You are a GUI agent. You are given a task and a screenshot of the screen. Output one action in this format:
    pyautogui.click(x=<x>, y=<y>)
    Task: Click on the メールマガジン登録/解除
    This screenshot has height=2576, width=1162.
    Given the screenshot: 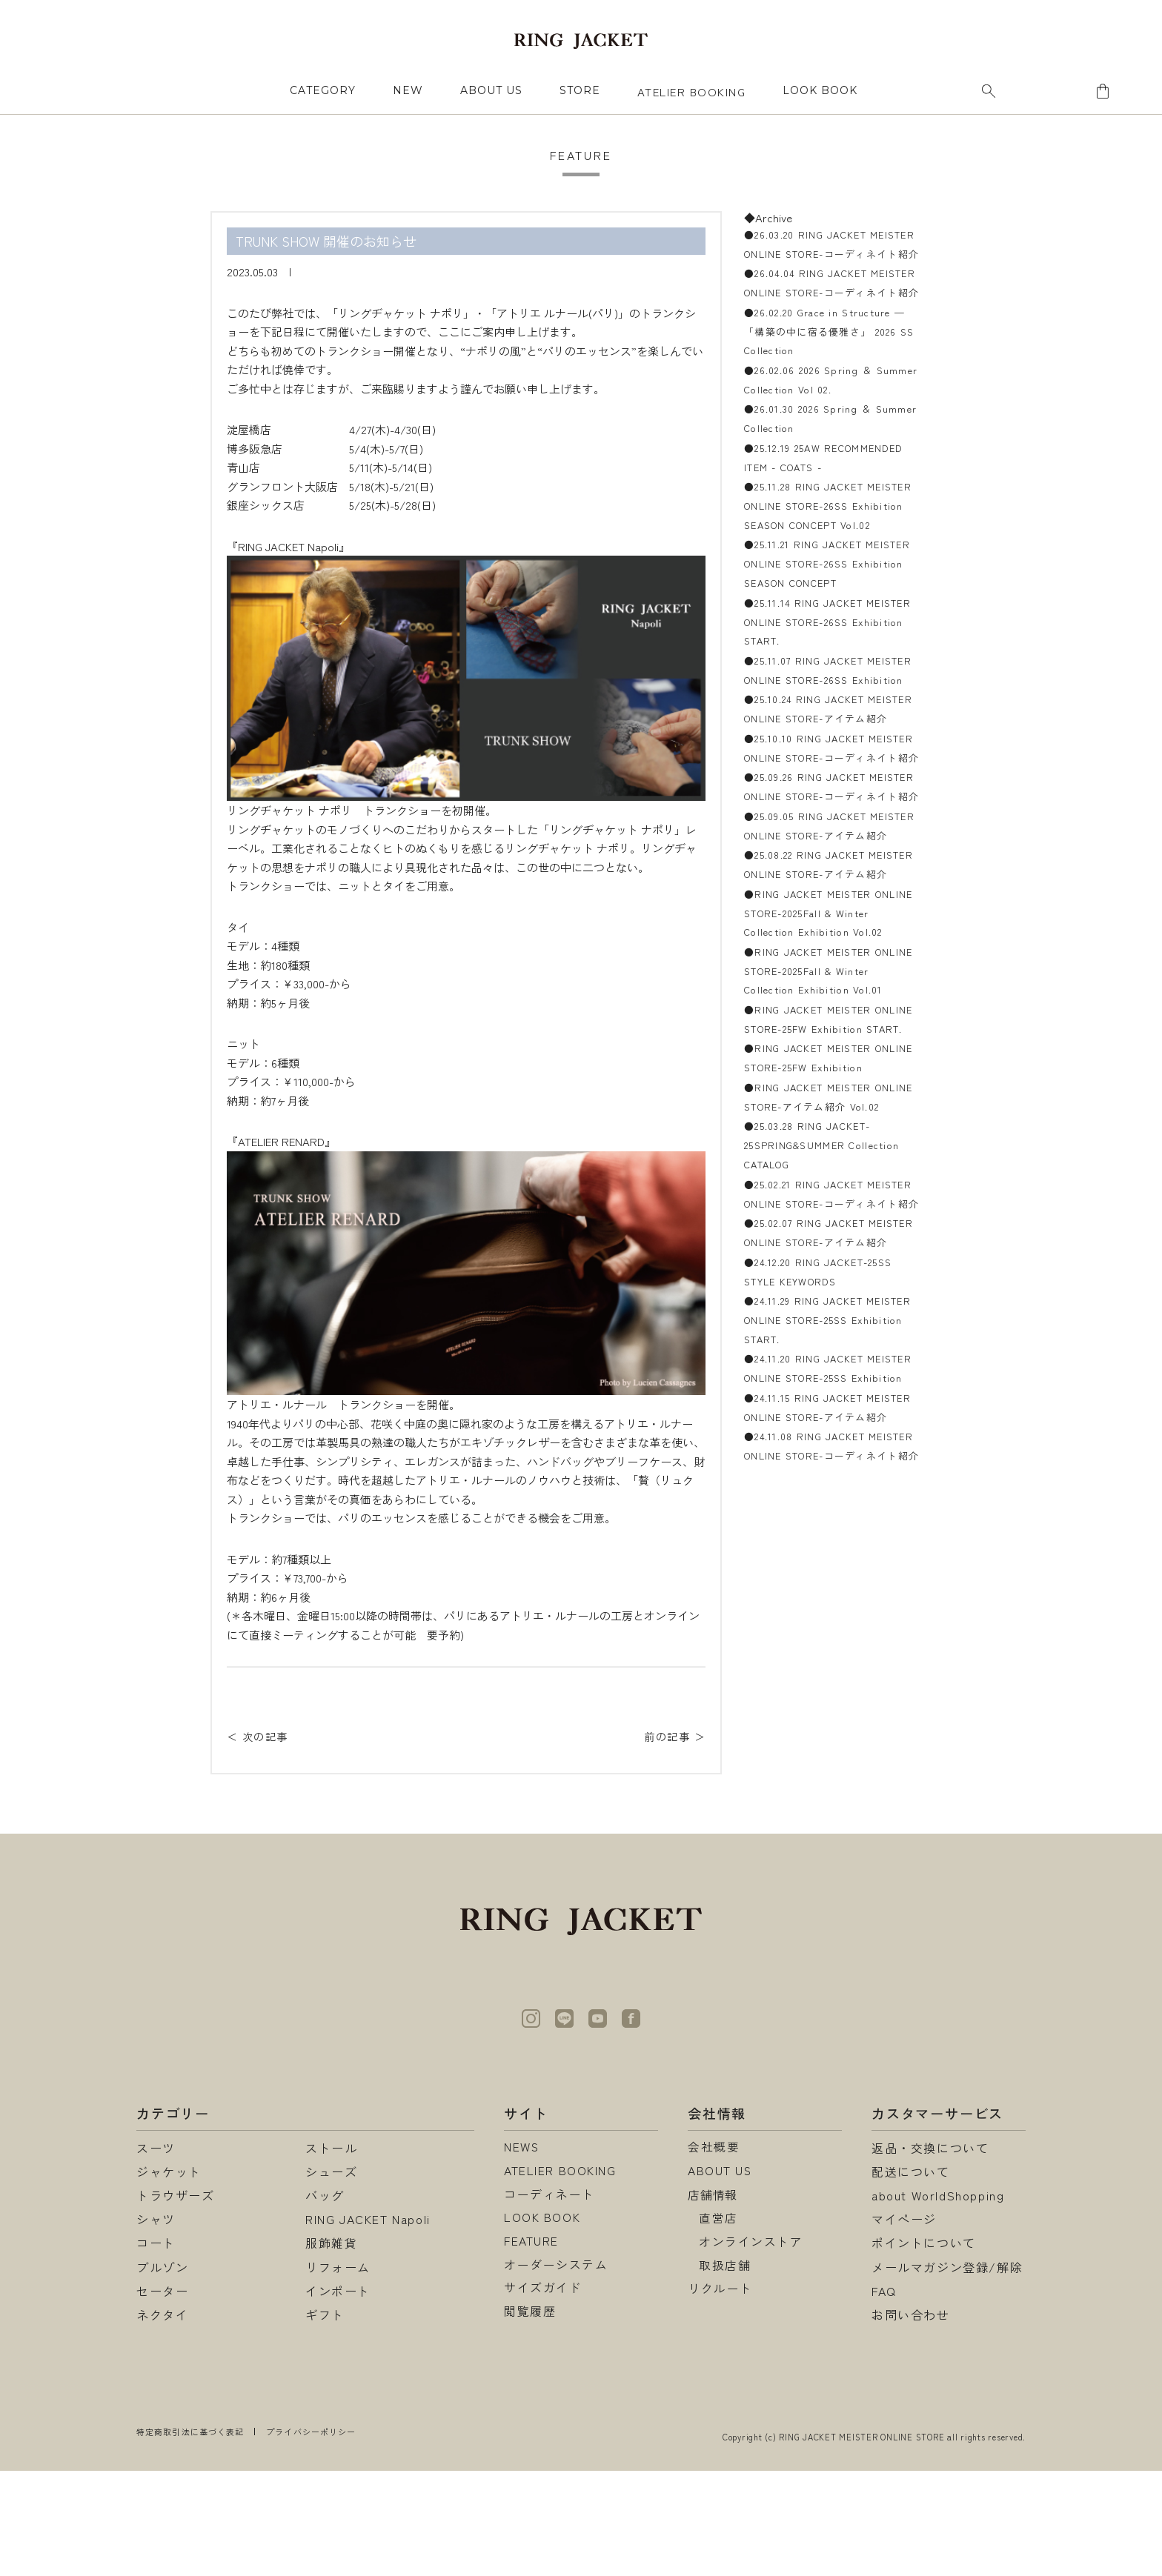 What is the action you would take?
    pyautogui.click(x=947, y=2372)
    